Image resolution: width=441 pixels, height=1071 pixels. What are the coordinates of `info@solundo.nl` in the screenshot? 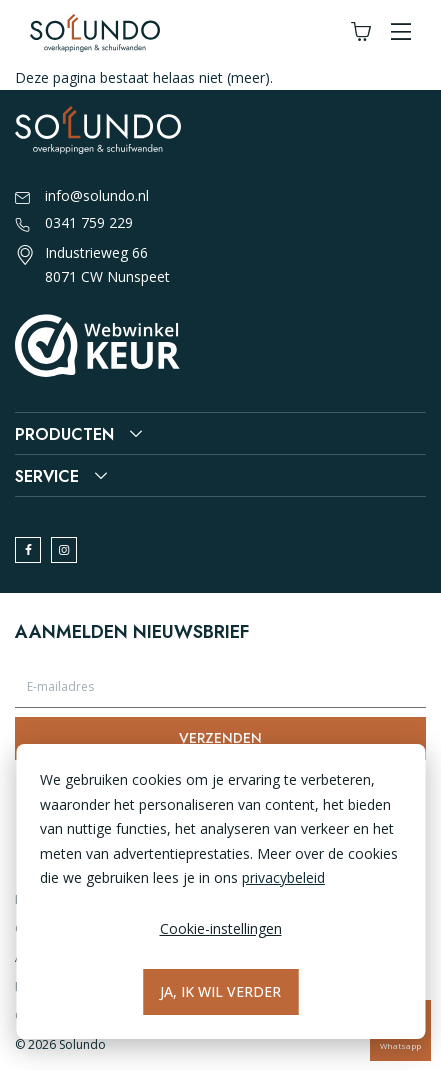 It's located at (82, 197).